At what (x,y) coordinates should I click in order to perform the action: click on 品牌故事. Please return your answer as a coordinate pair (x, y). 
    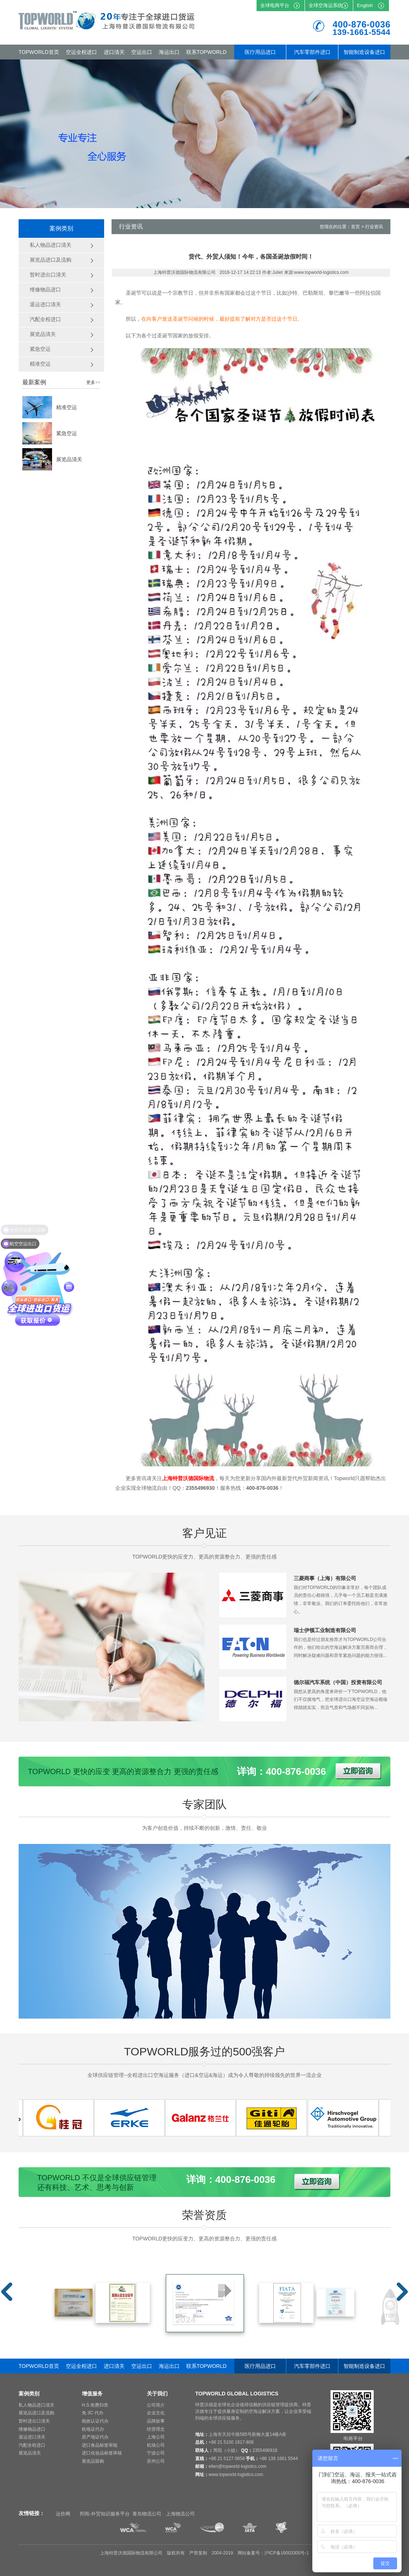
    Looking at the image, I should click on (156, 2421).